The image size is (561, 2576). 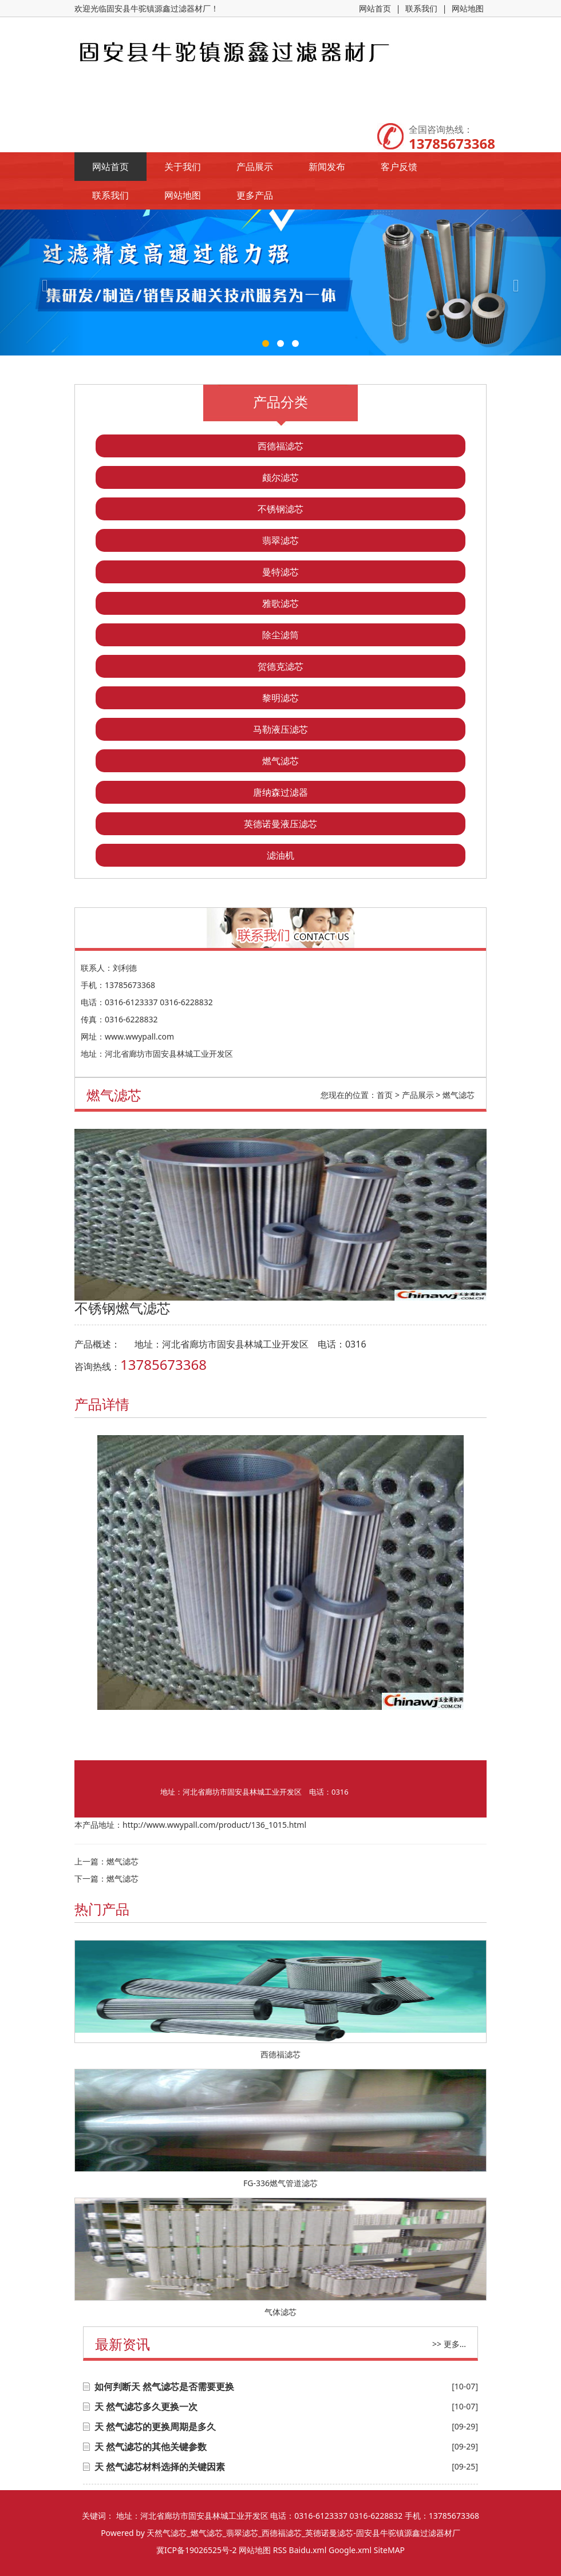 What do you see at coordinates (389, 2550) in the screenshot?
I see `SiteMAP` at bounding box center [389, 2550].